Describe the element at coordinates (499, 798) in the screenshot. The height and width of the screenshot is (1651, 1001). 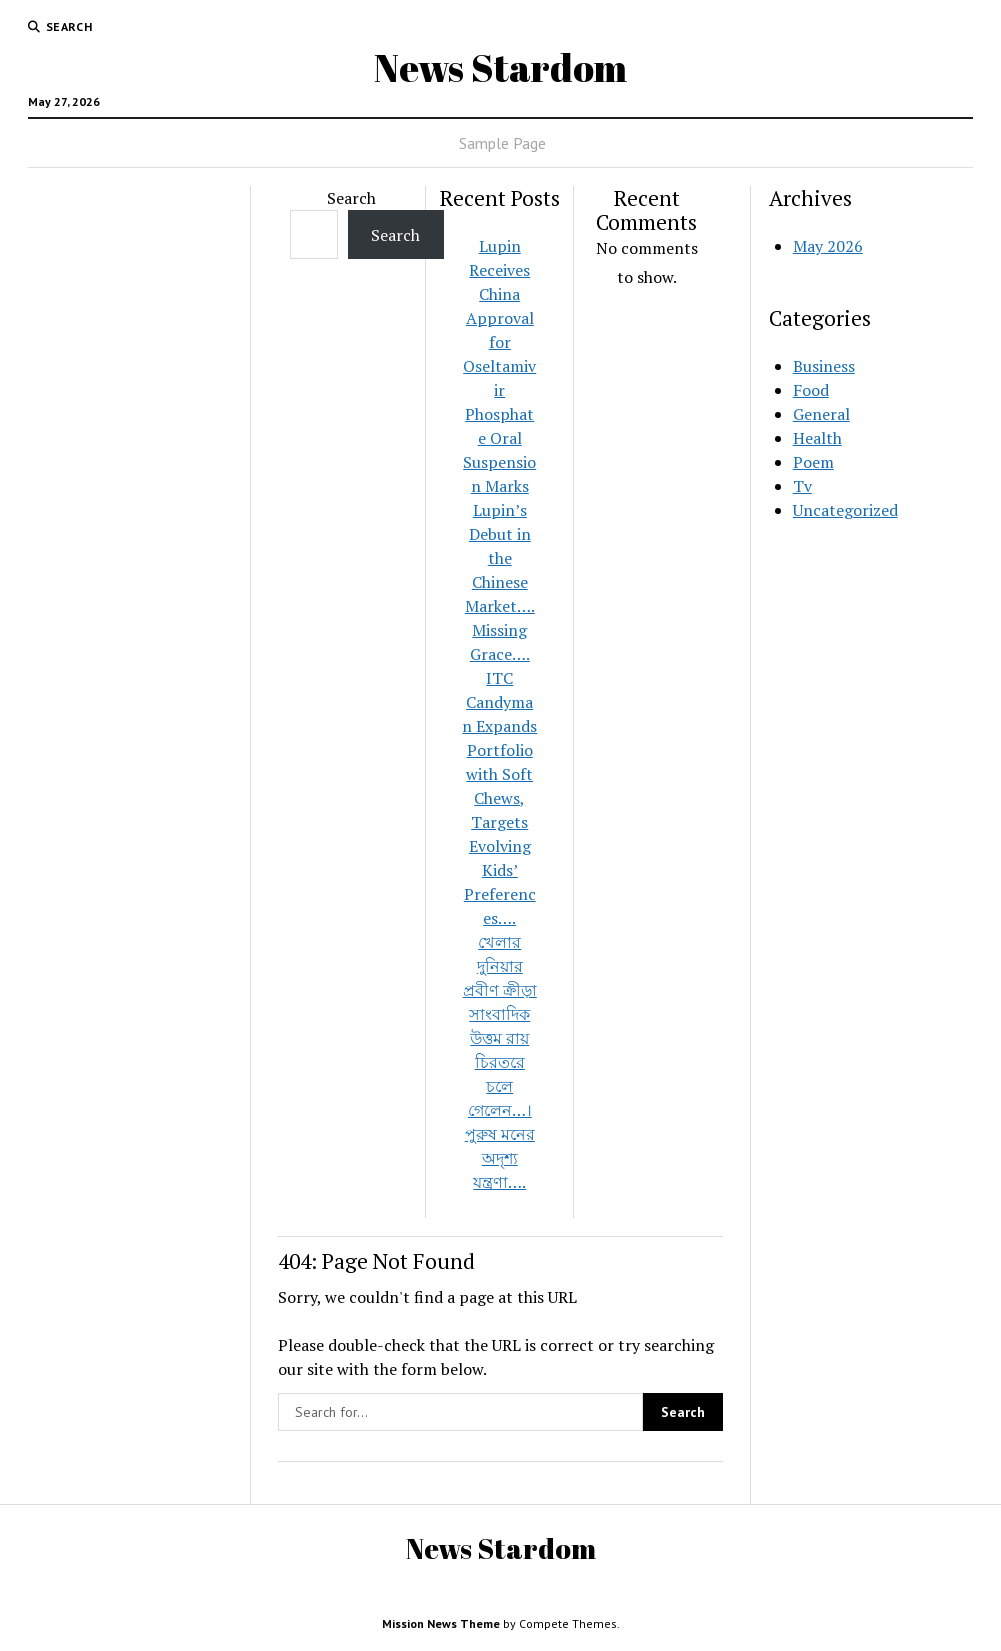
I see `ITC Candyman Expands Portfolio with Soft Chews, Targets Evolving Kids’ Preferences….` at that location.